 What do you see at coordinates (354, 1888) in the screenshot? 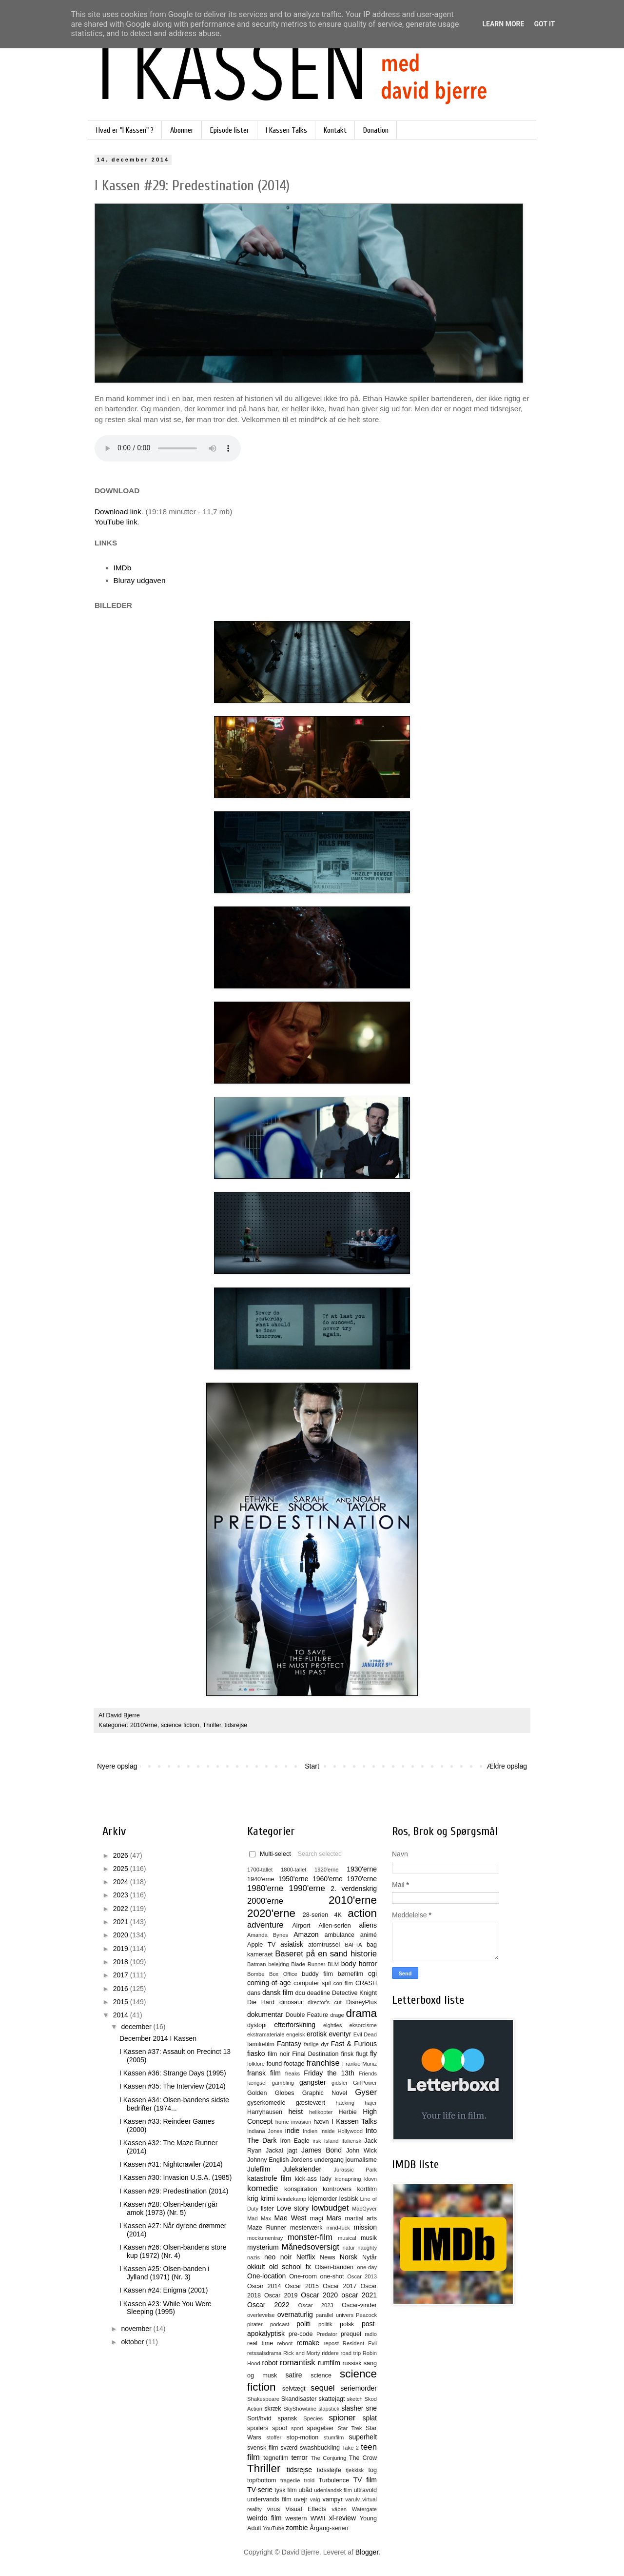
I see `2. verdenskrig` at bounding box center [354, 1888].